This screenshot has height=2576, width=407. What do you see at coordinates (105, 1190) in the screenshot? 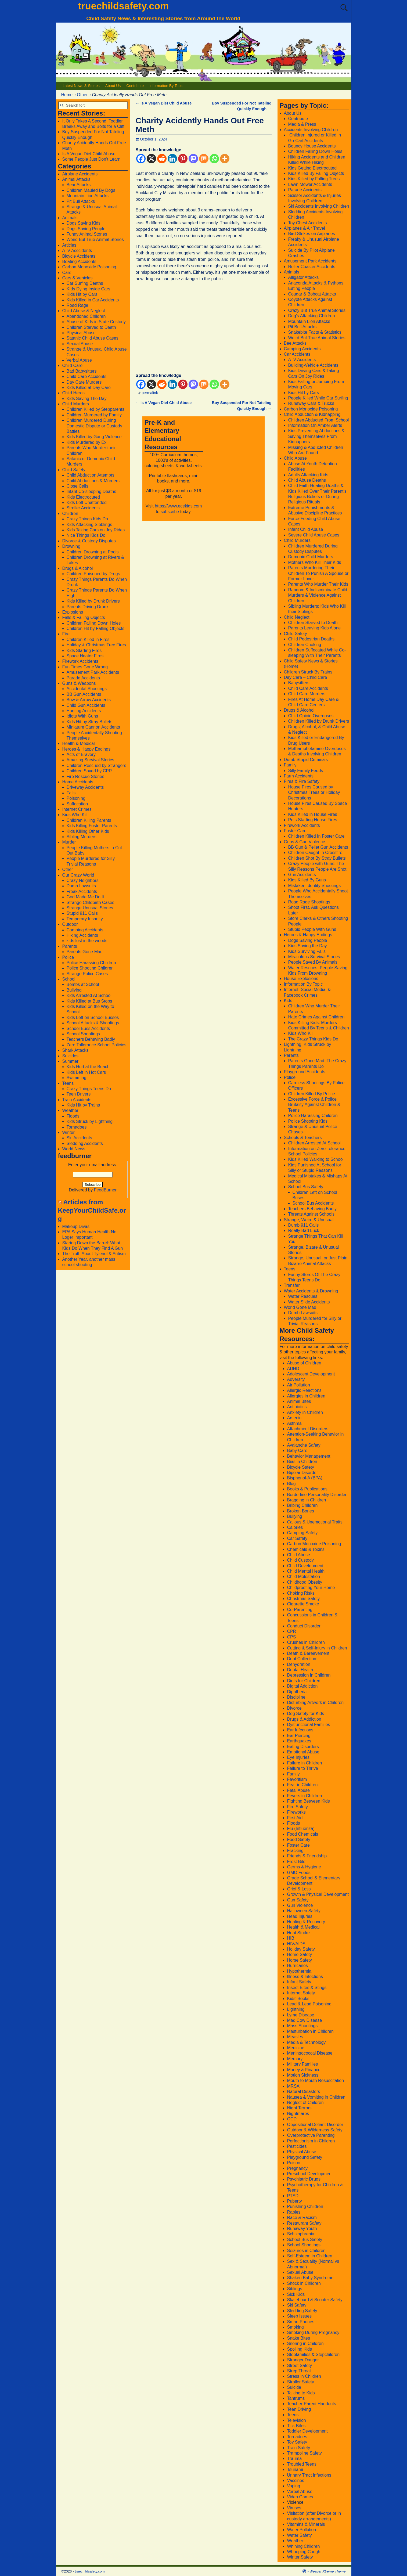
I see `FeedBurner` at bounding box center [105, 1190].